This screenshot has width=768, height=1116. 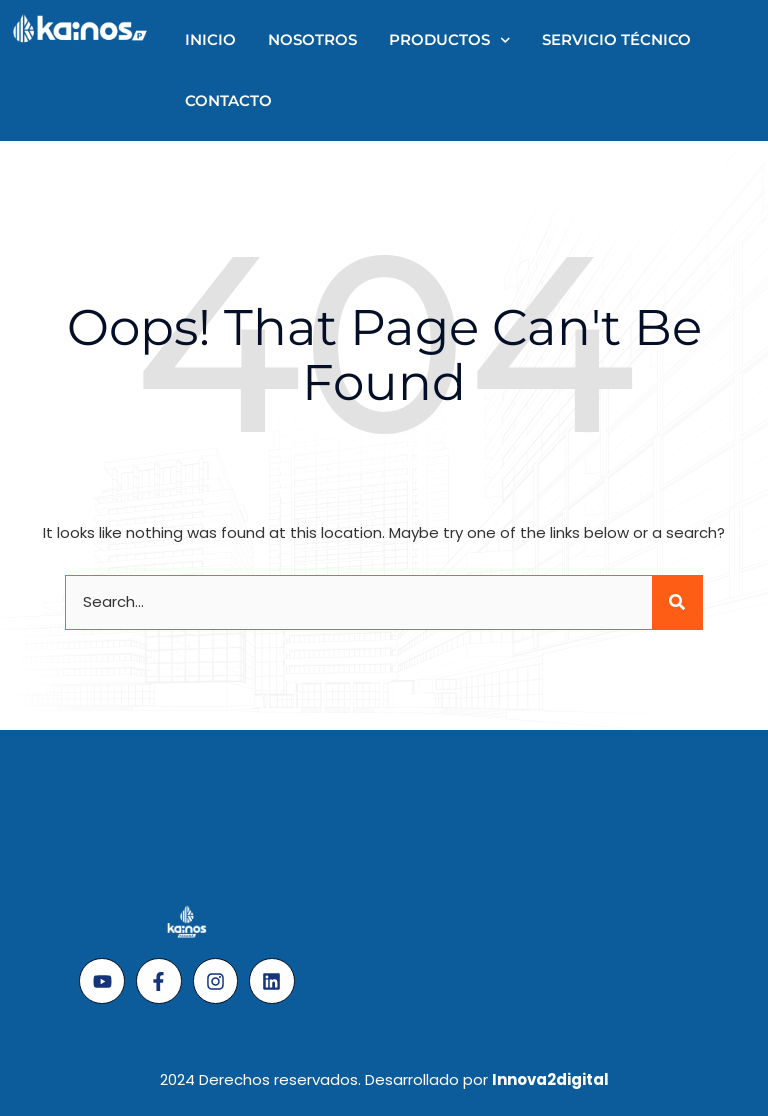 I want to click on [Search], so click(x=677, y=602).